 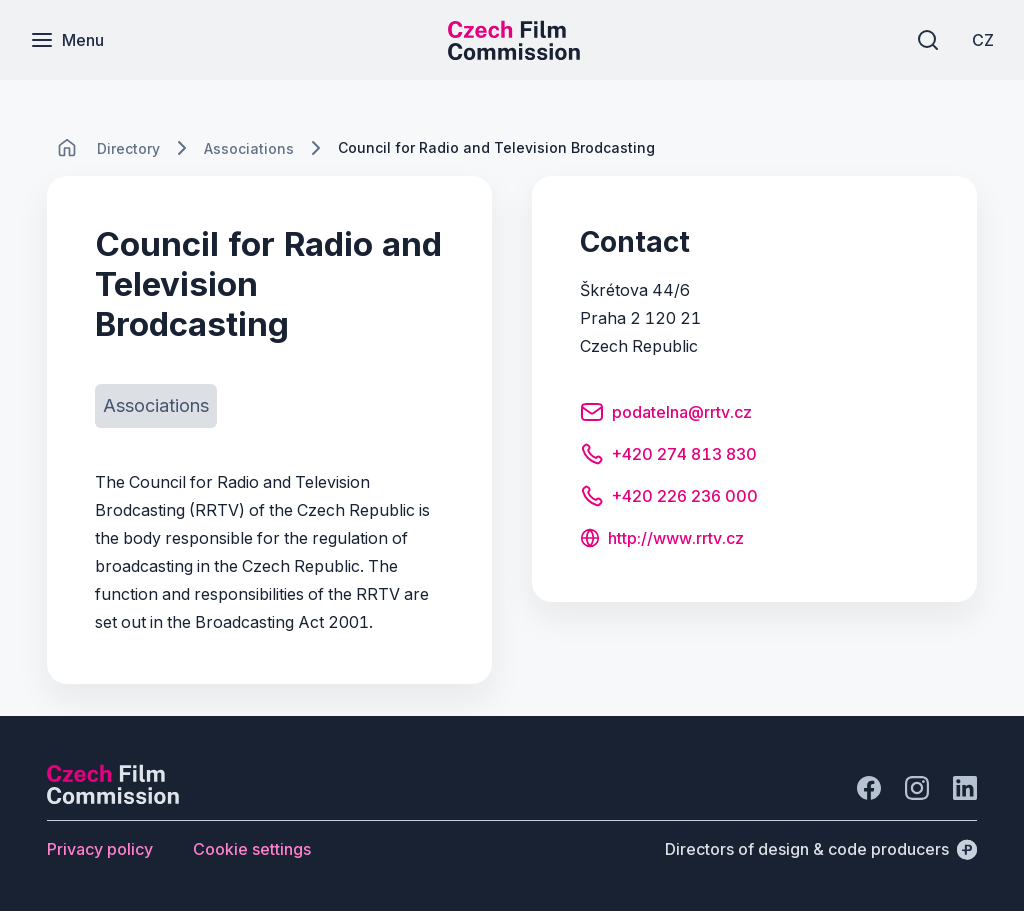 I want to click on [Button Cookie settings], so click(x=252, y=849).